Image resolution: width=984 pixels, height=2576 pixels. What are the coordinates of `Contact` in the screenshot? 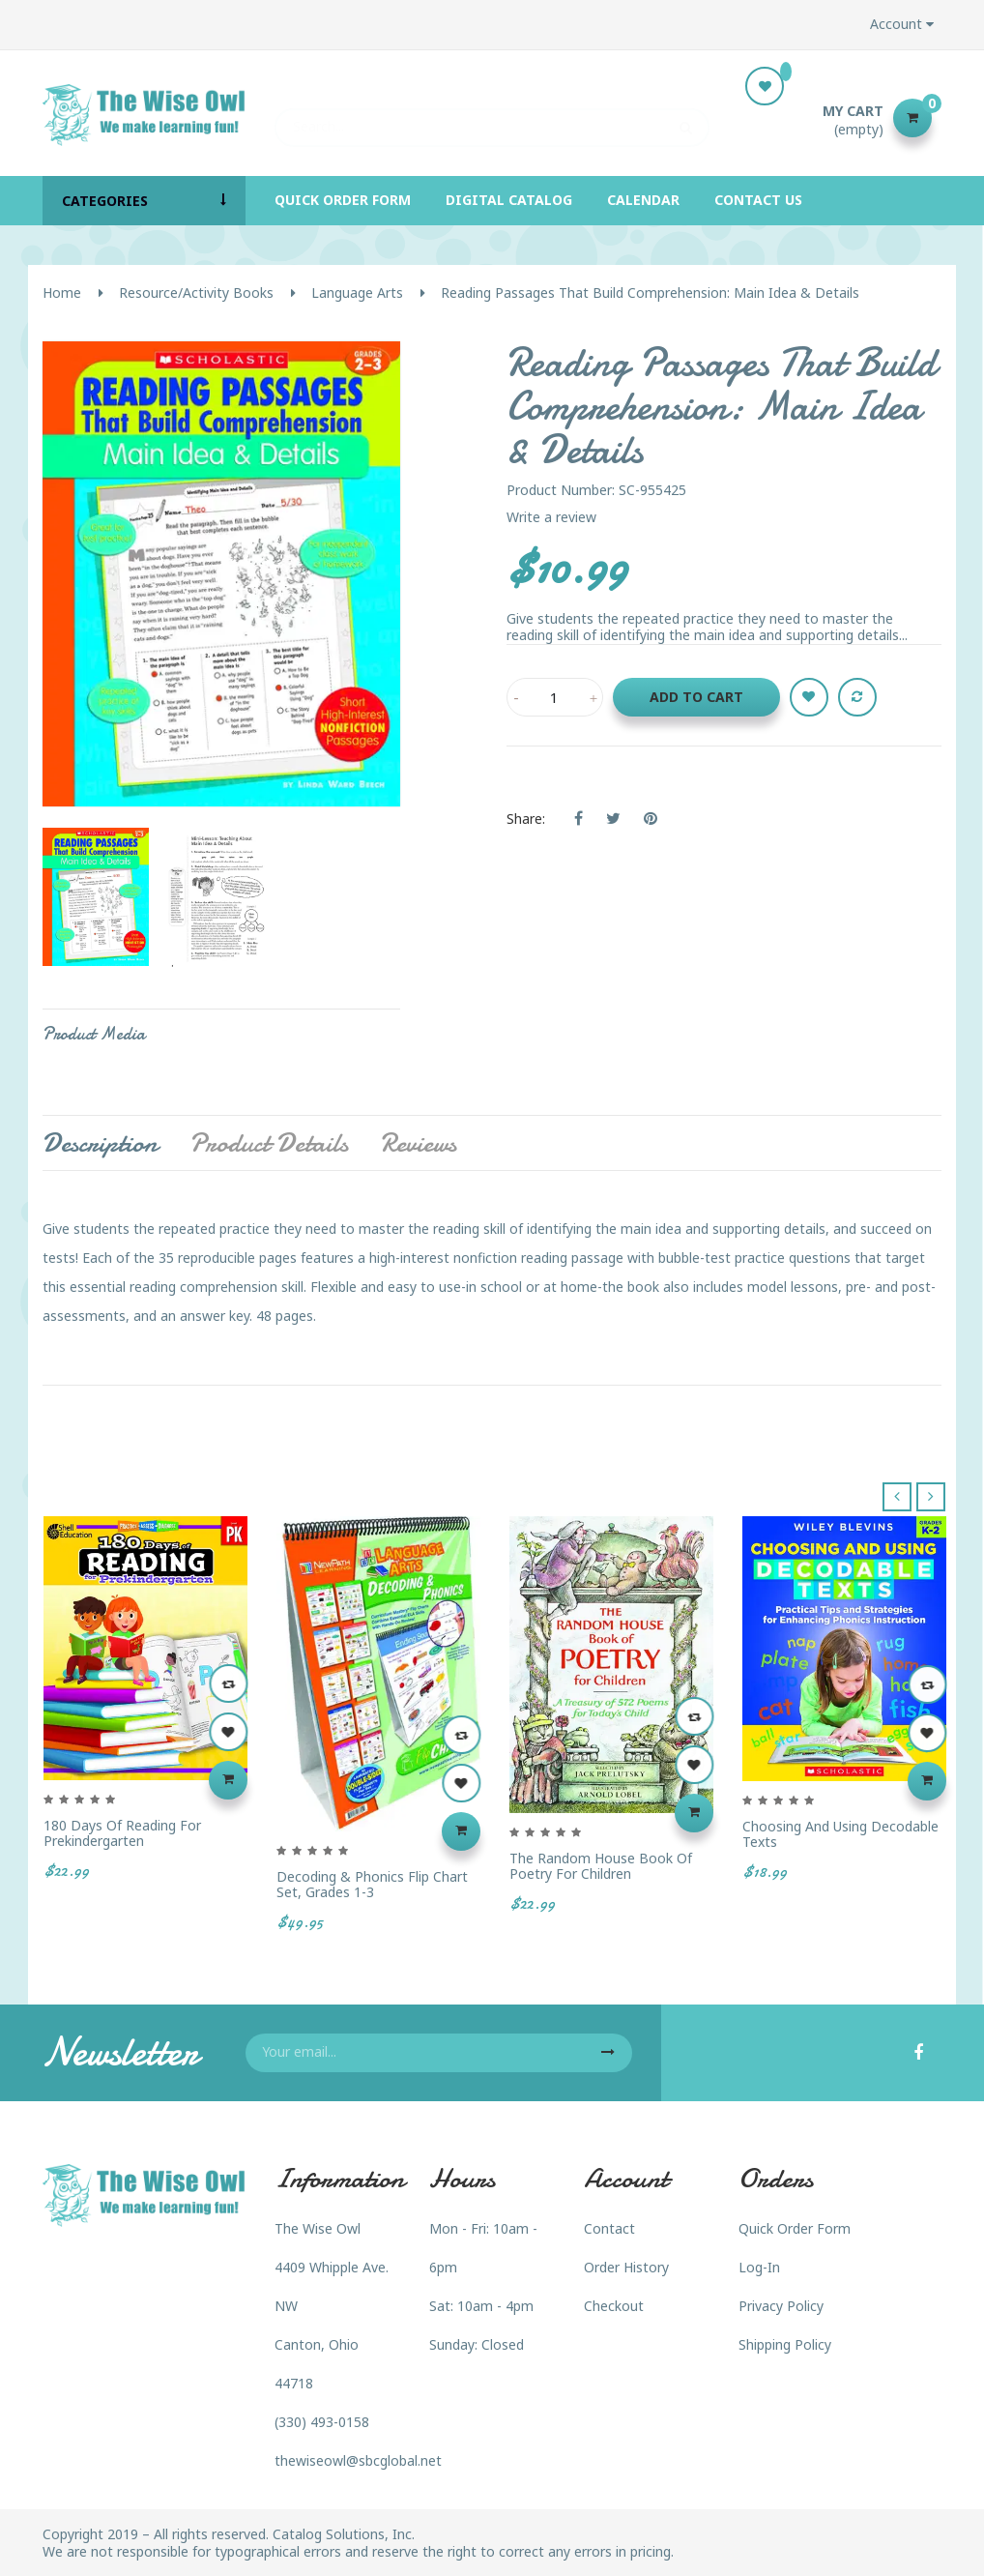 It's located at (609, 2228).